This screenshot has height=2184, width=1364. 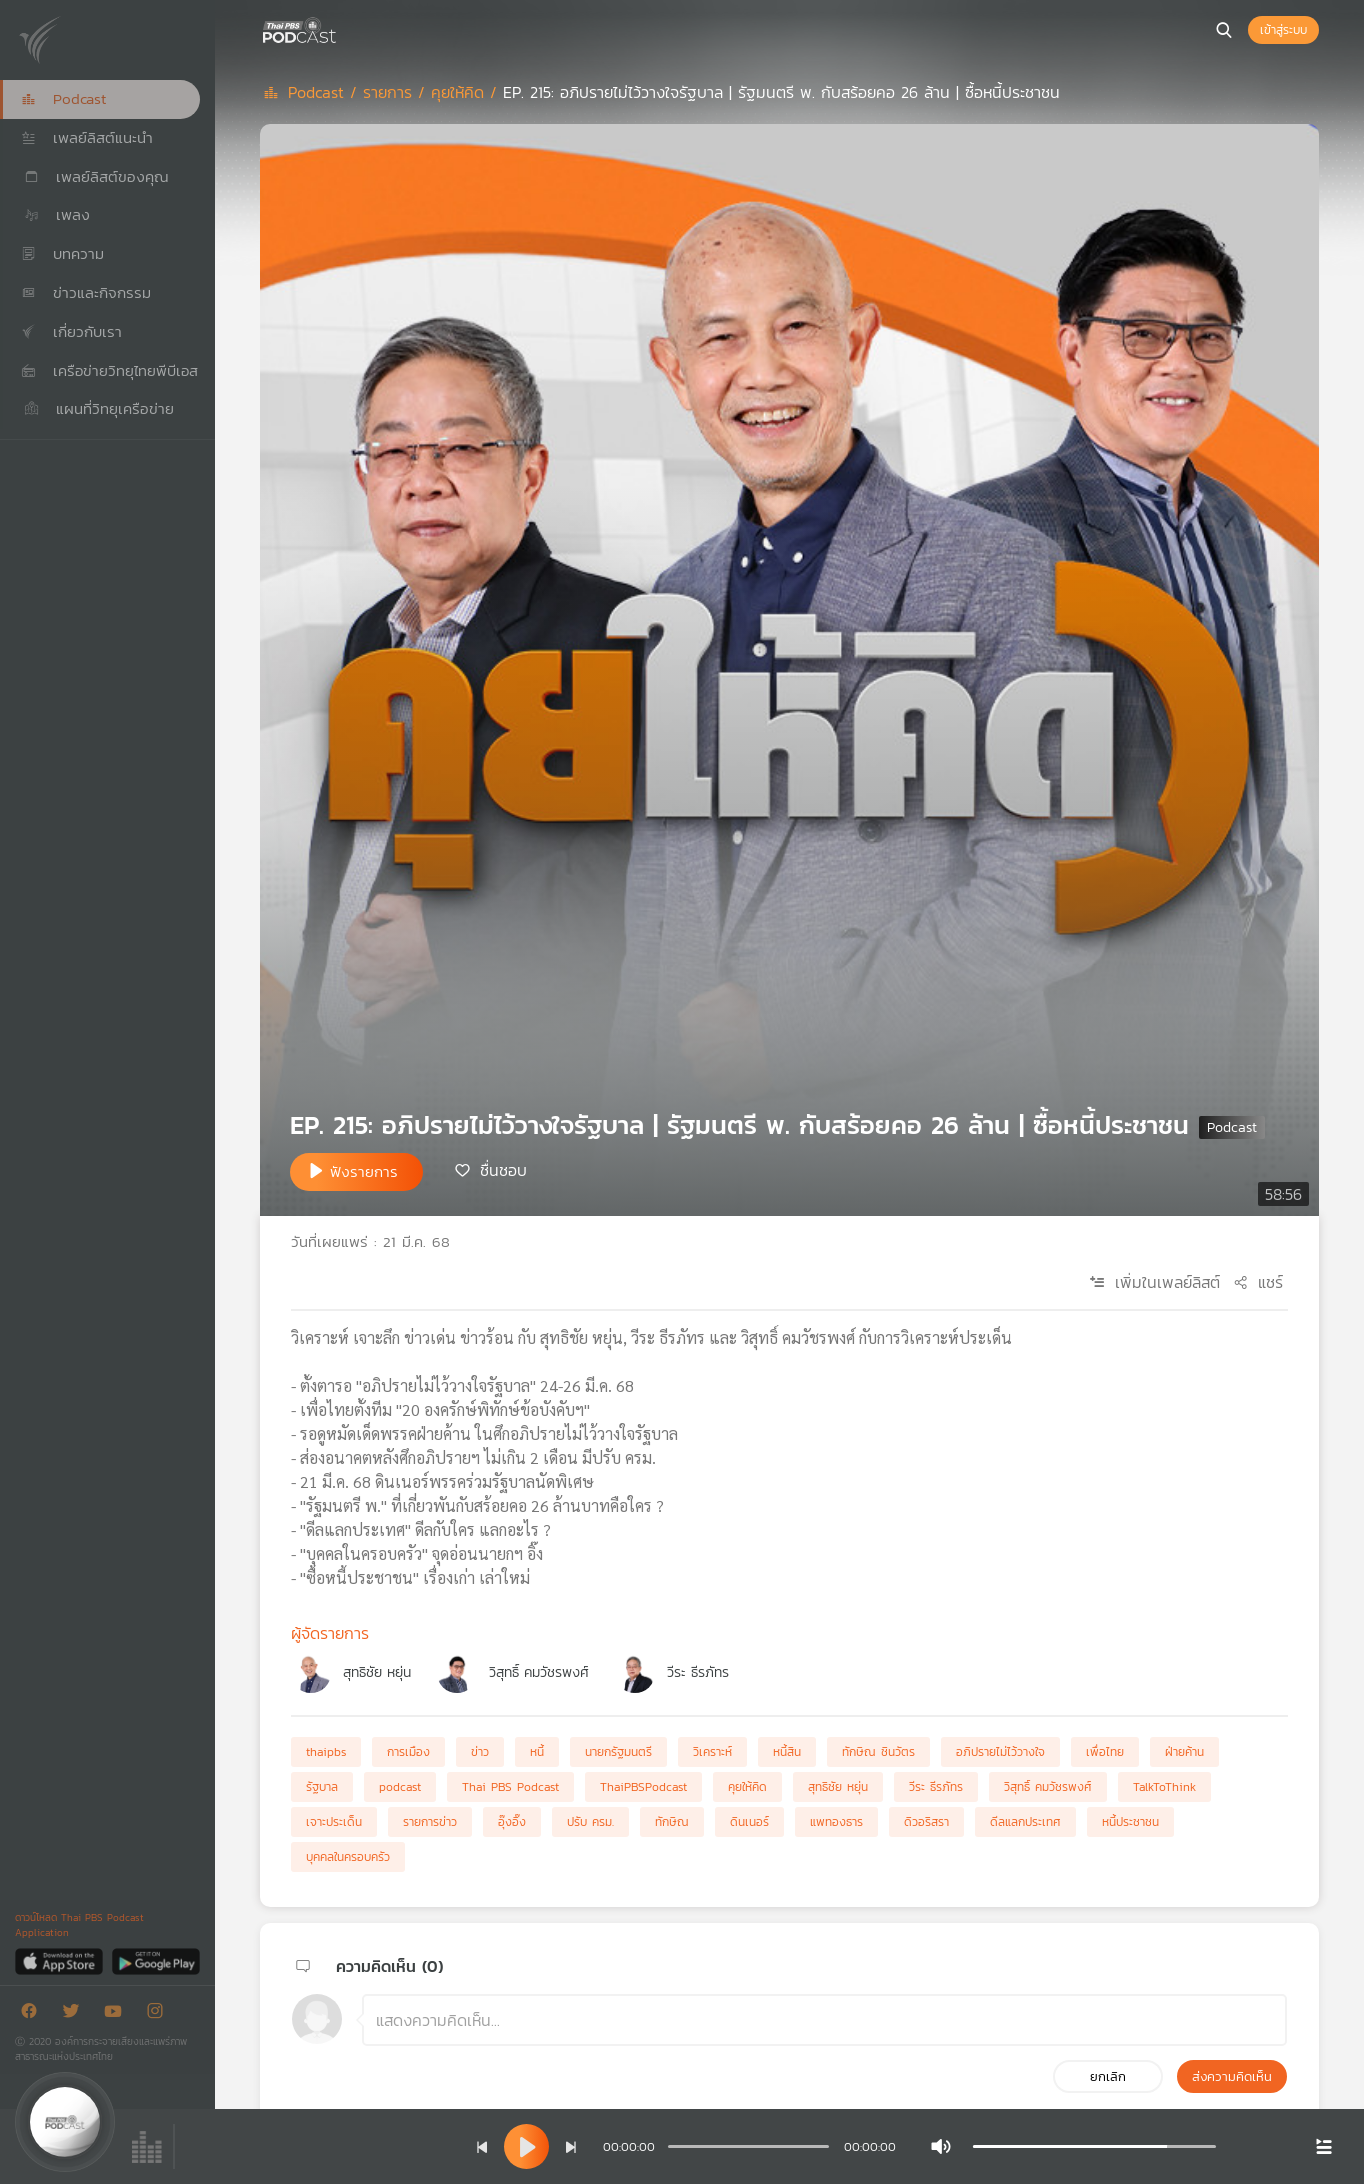 What do you see at coordinates (60, 1960) in the screenshot?
I see `[App Store]` at bounding box center [60, 1960].